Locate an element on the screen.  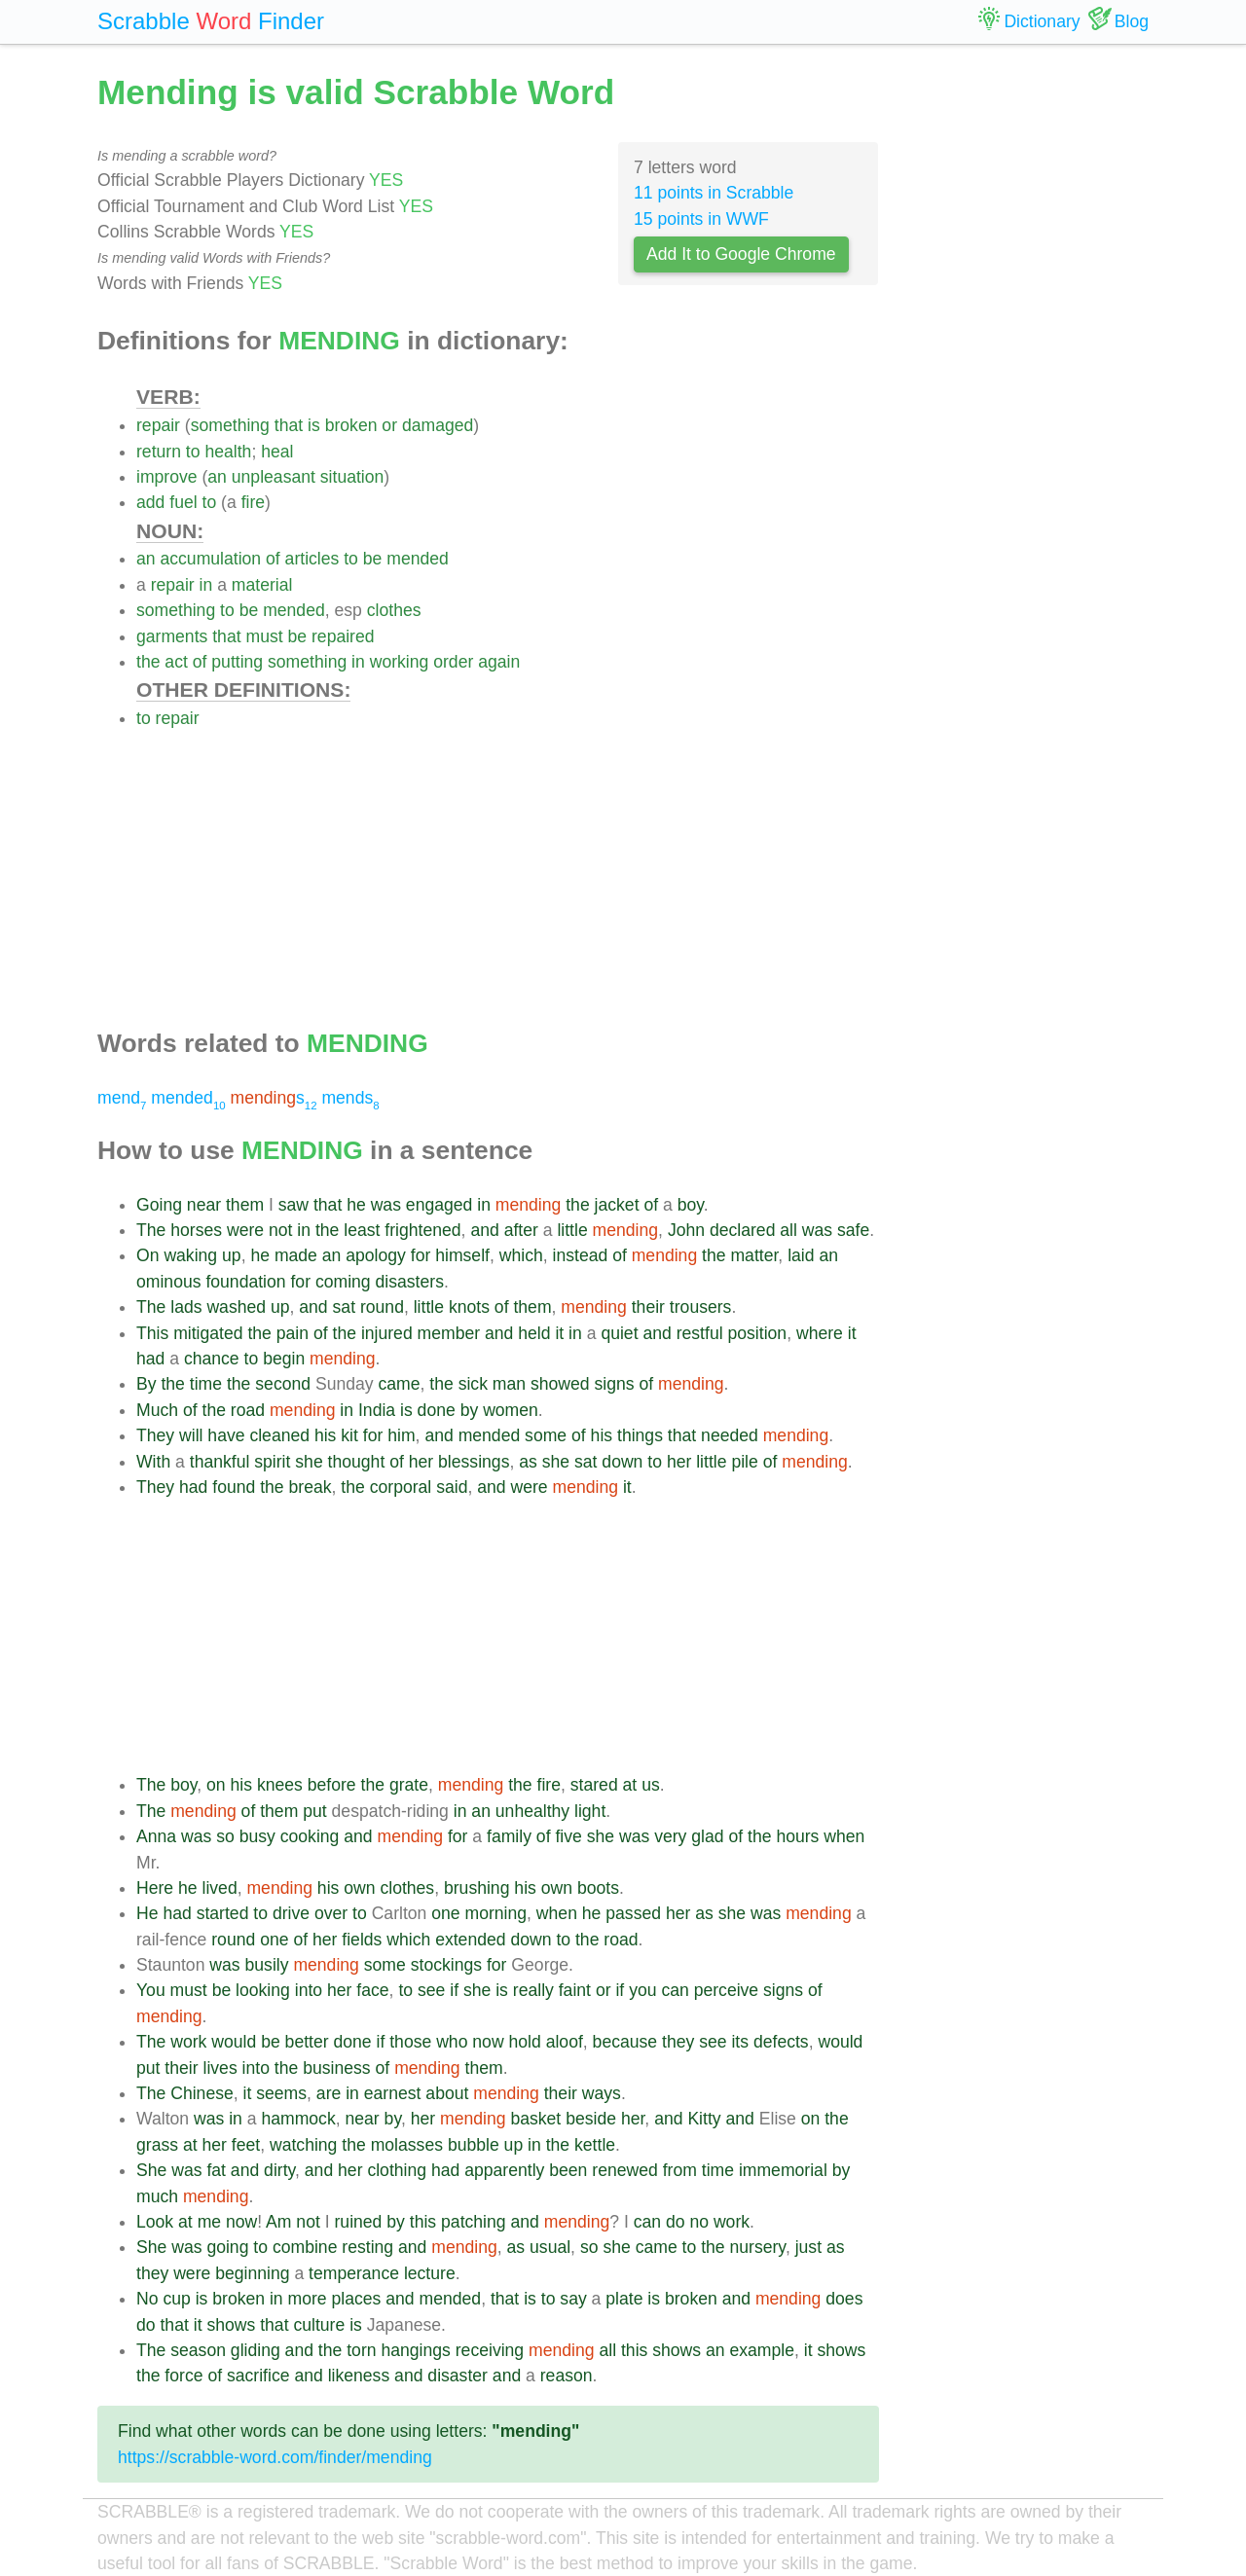
cleaned is located at coordinates (279, 1435).